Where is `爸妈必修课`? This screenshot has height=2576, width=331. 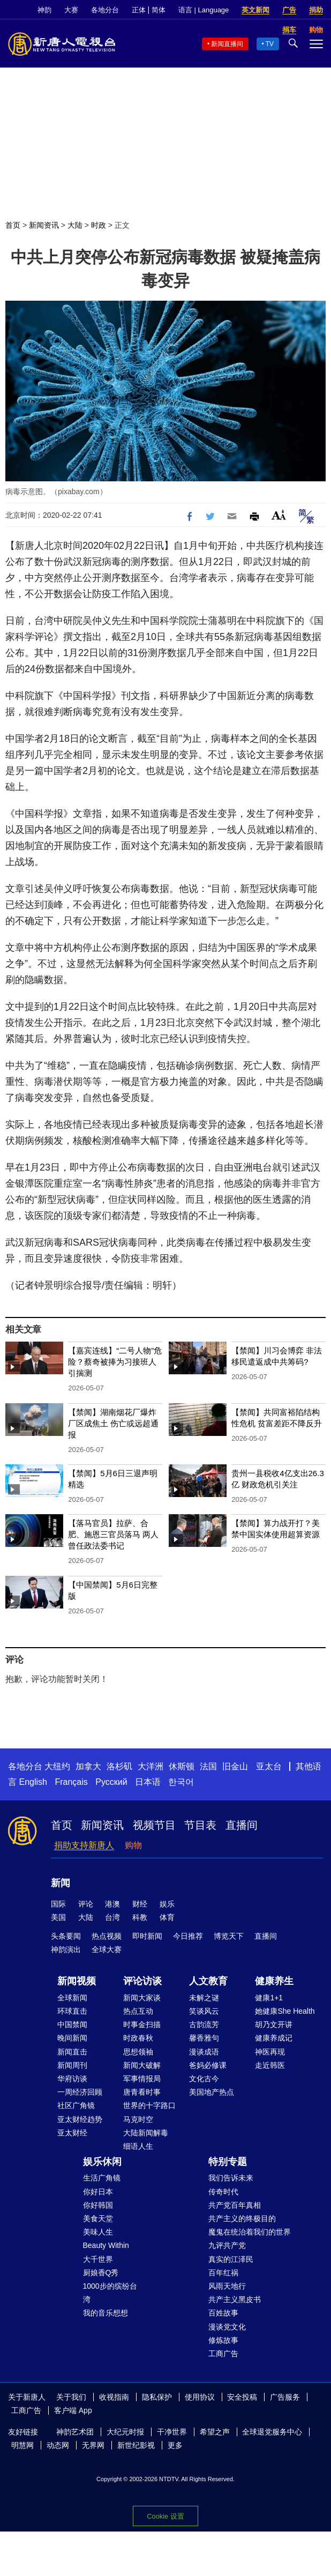 爸妈必修课 is located at coordinates (208, 2065).